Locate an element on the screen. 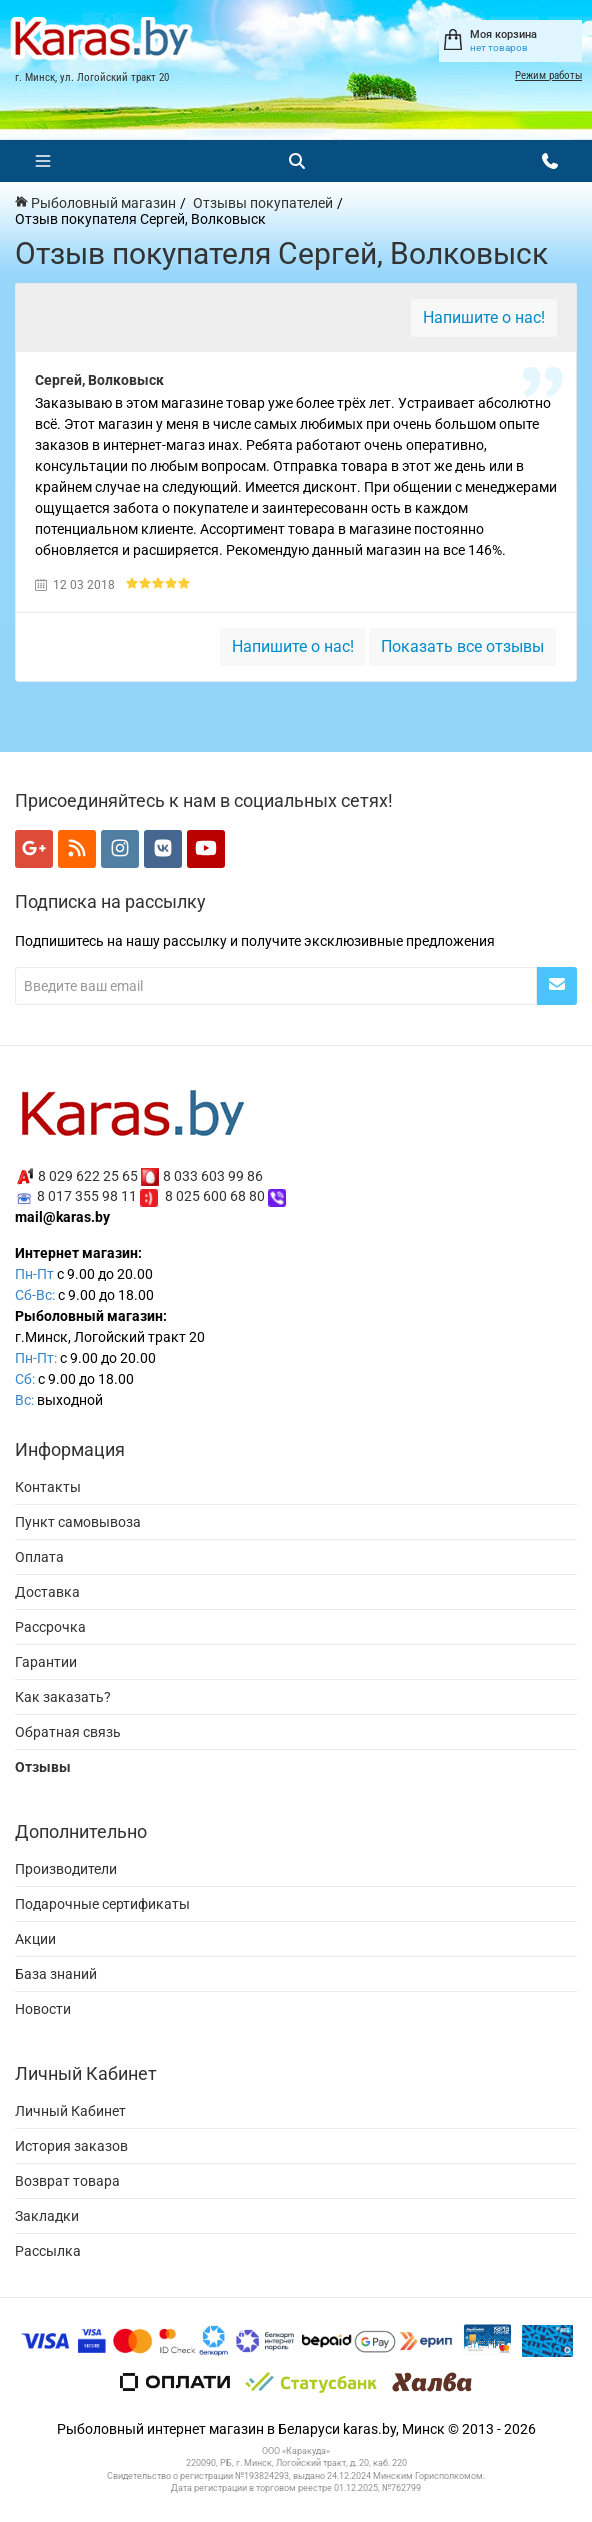 The height and width of the screenshot is (2522, 592). 8 033 603 99 86 is located at coordinates (213, 1175).